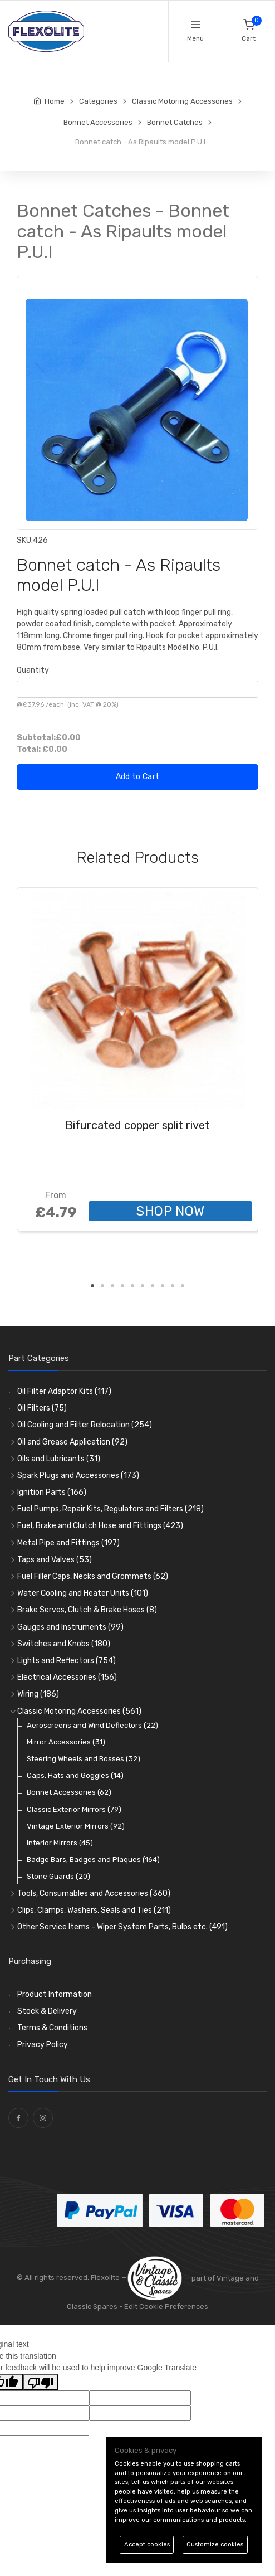 The width and height of the screenshot is (275, 2576). What do you see at coordinates (68, 1543) in the screenshot?
I see `Metal Pipe and Fittings` at bounding box center [68, 1543].